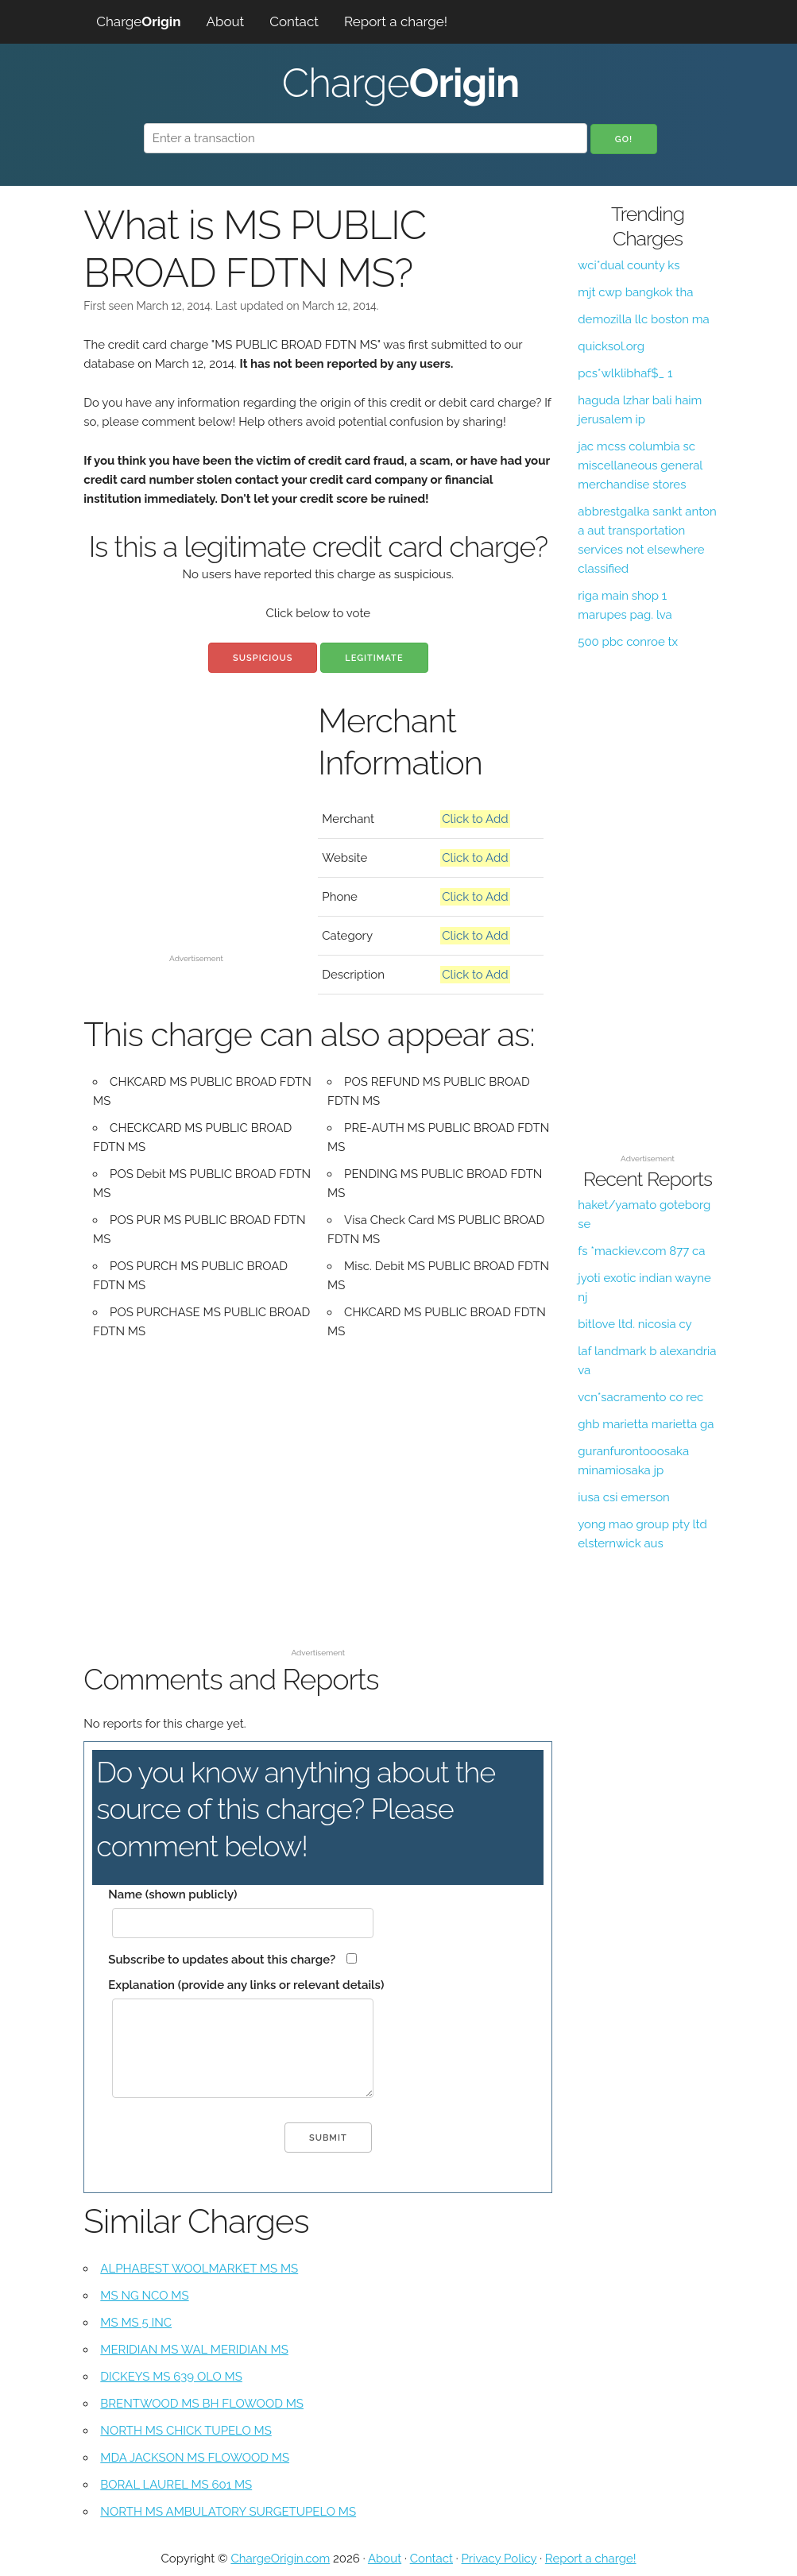 This screenshot has height=2576, width=797. Describe the element at coordinates (202, 2403) in the screenshot. I see `BRENTWOOD MS BH FLOWOOD MS` at that location.